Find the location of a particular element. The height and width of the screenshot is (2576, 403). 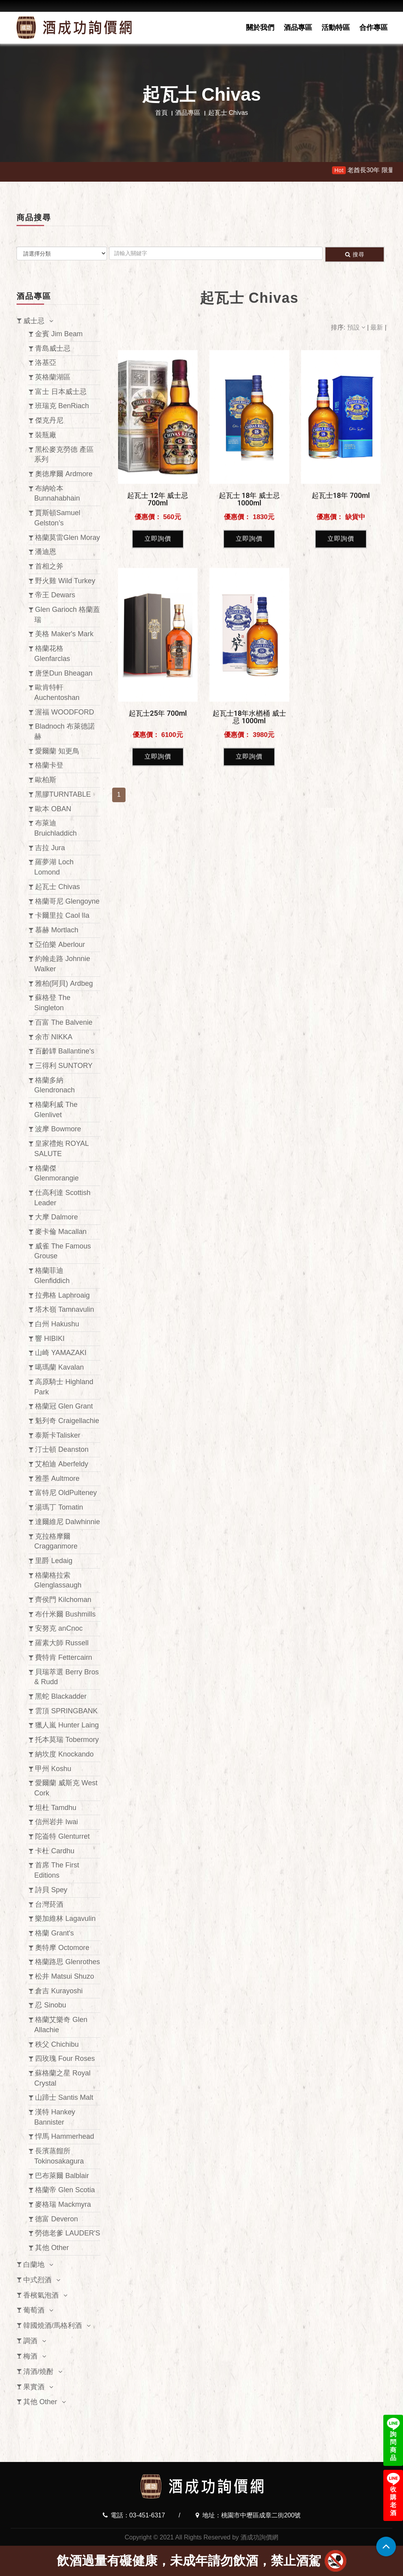

山蹄士 Santis Malt is located at coordinates (64, 2097).